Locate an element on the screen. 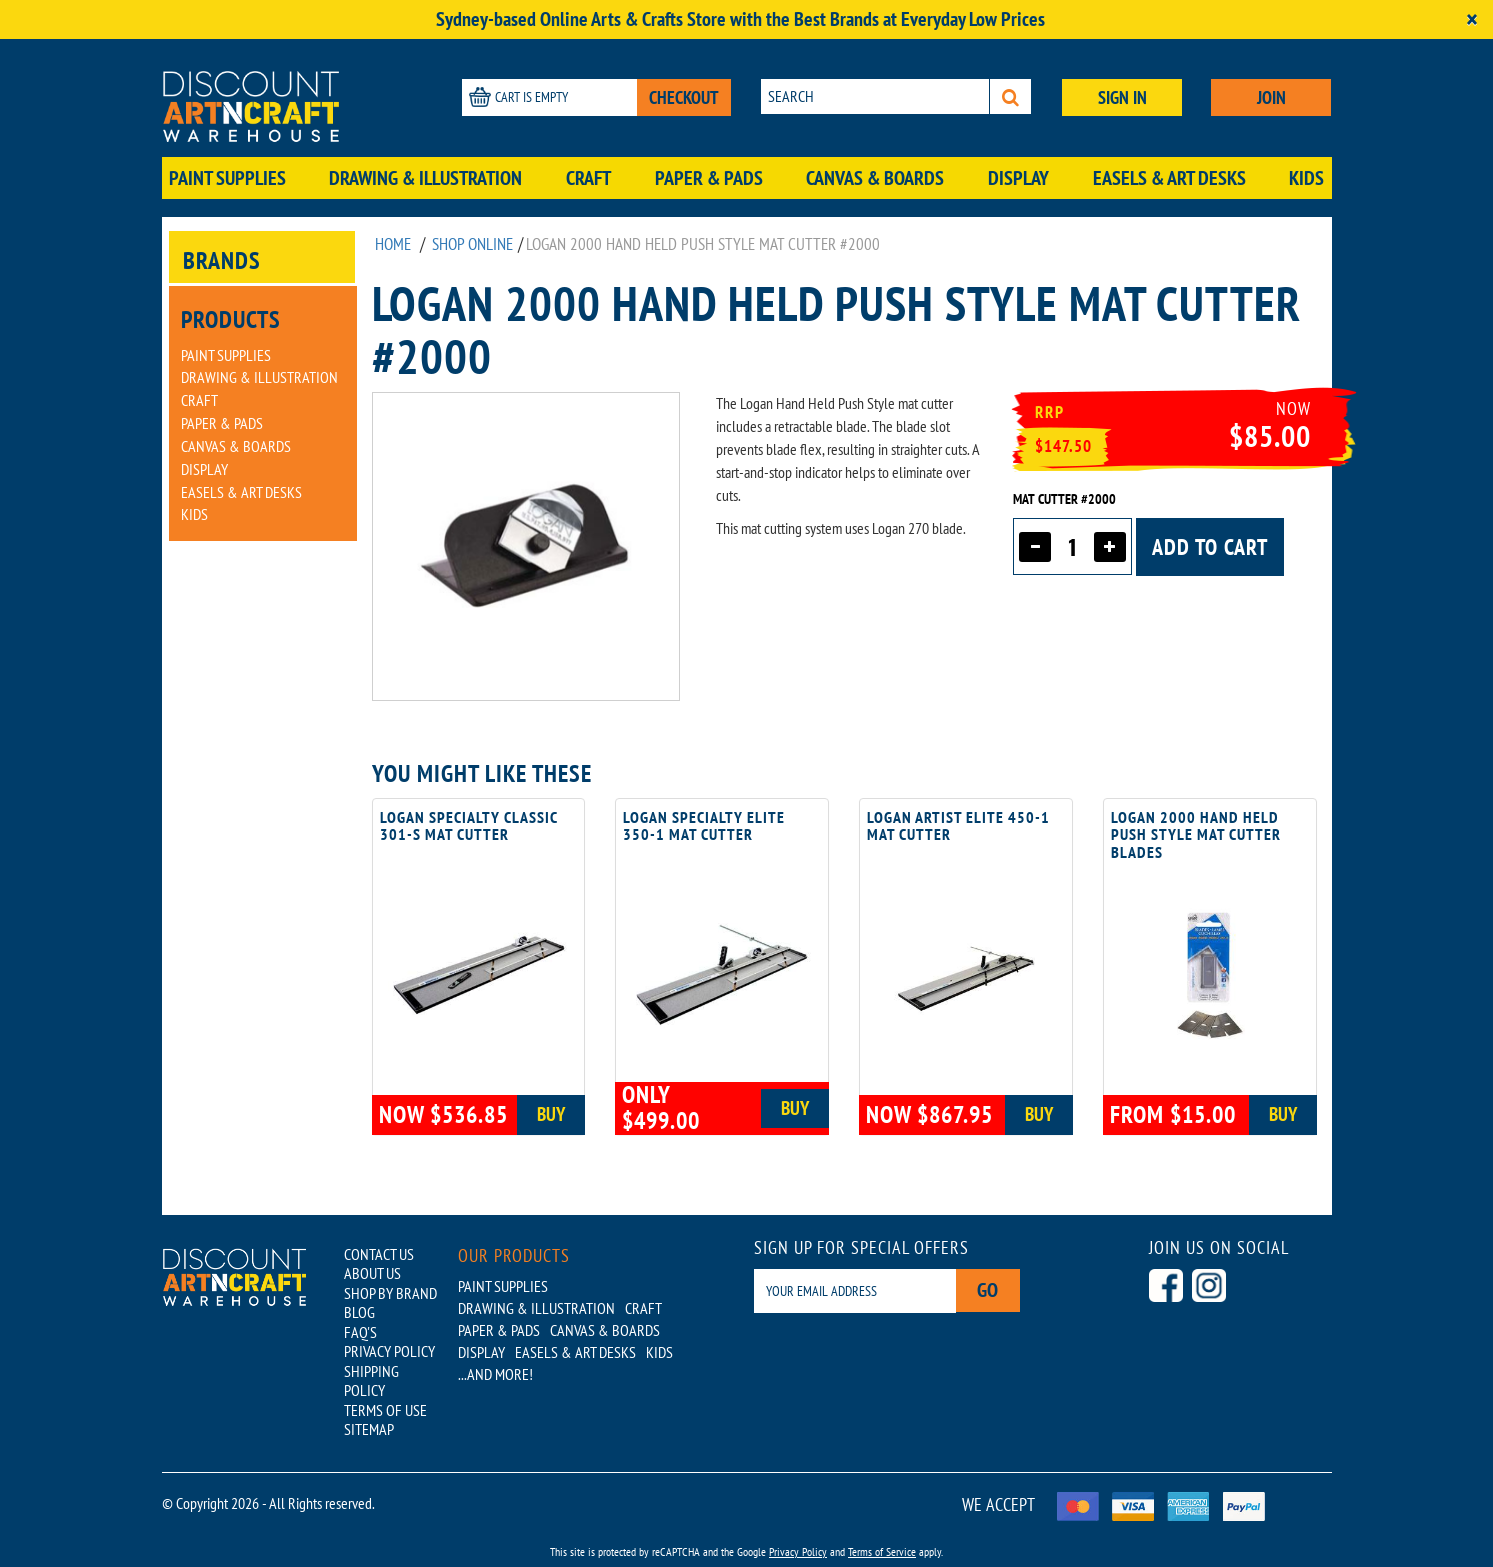  [Decrease quantity] is located at coordinates (1035, 547).